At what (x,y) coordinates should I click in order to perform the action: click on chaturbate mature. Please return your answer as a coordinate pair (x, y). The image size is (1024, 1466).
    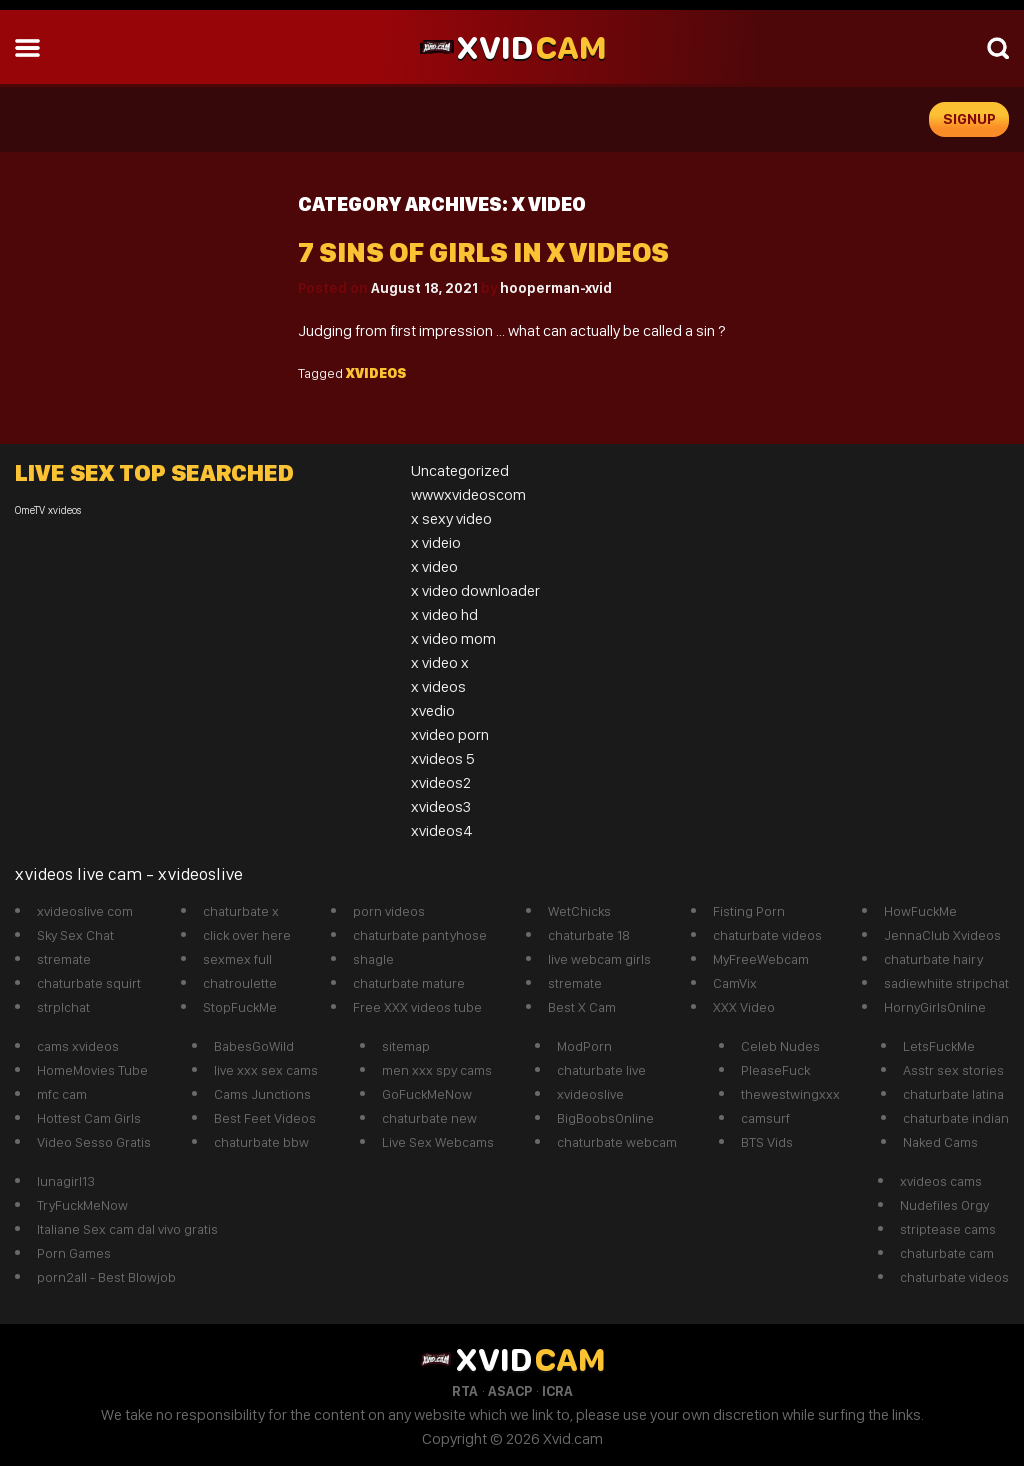
    Looking at the image, I should click on (409, 983).